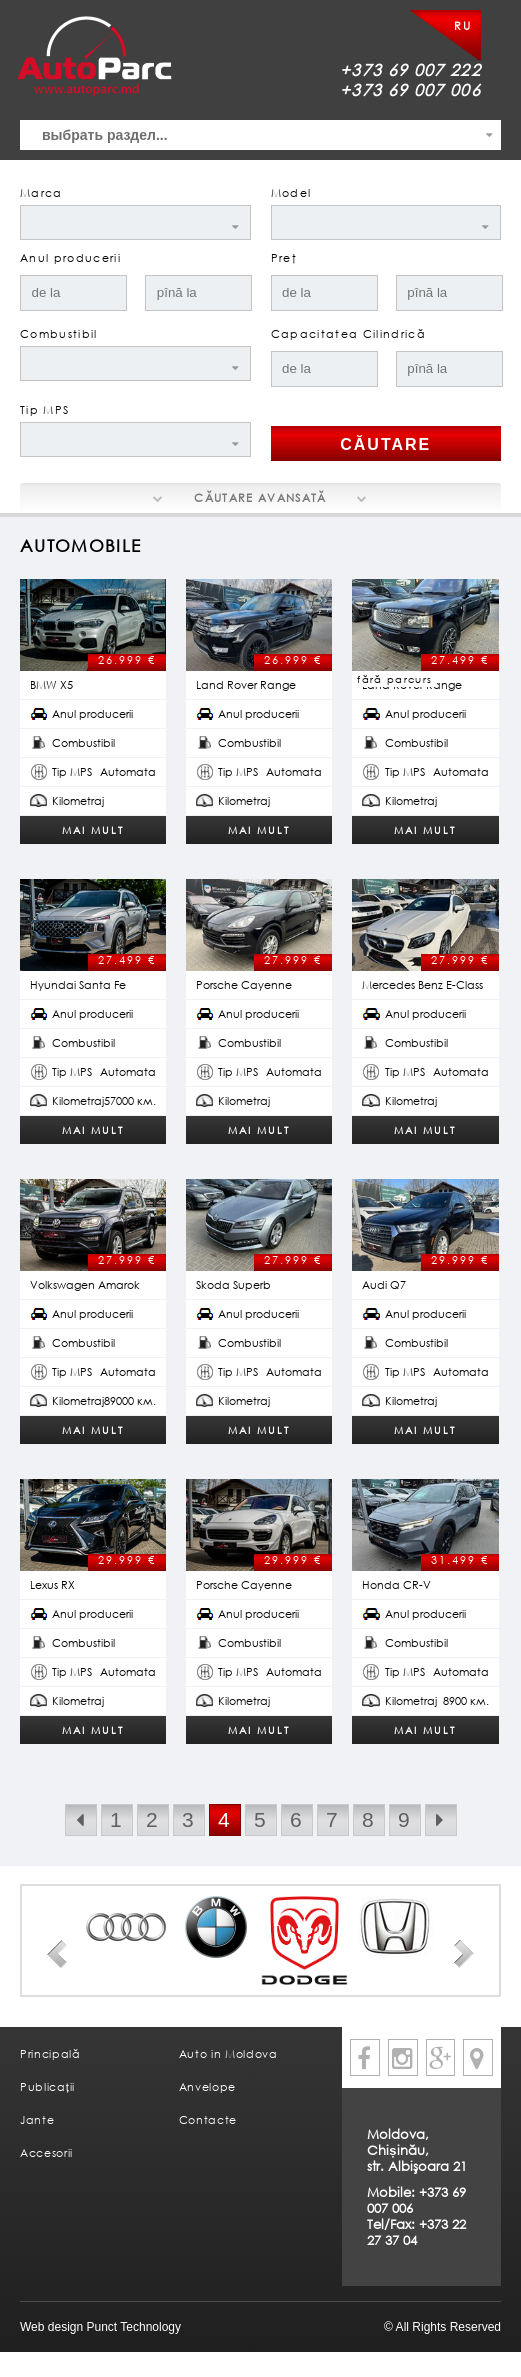  Describe the element at coordinates (57, 1954) in the screenshot. I see `Prev` at that location.